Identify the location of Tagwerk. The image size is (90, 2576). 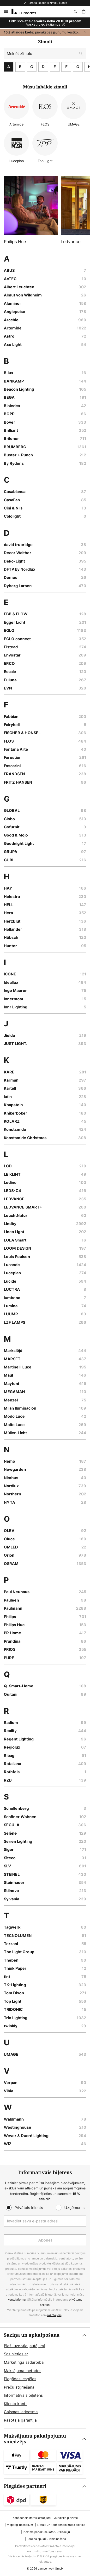
(12, 1927).